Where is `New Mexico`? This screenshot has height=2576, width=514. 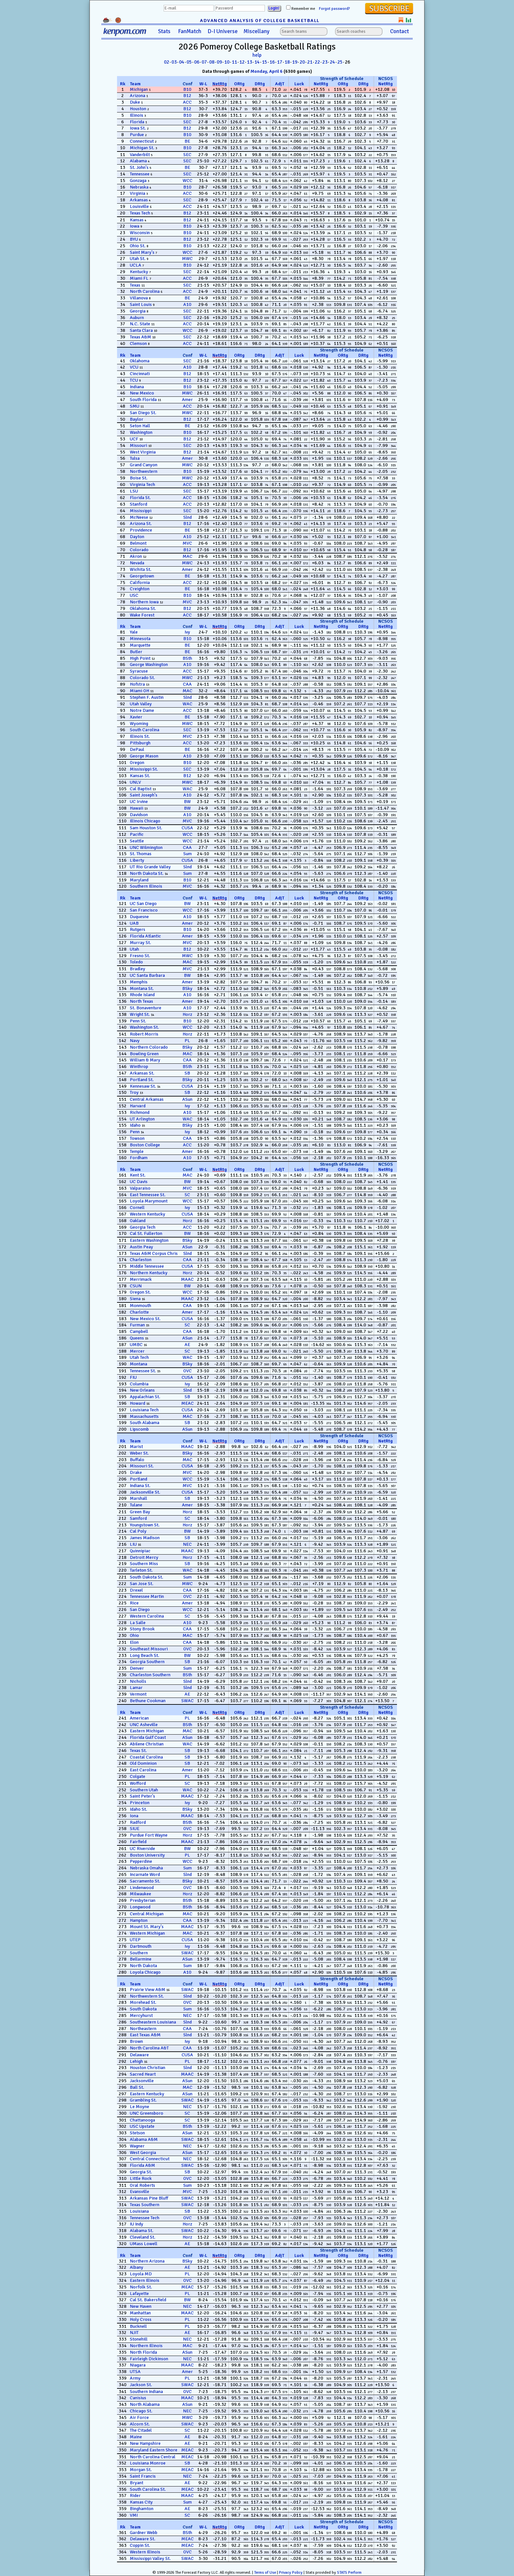
New Mexico is located at coordinates (142, 393).